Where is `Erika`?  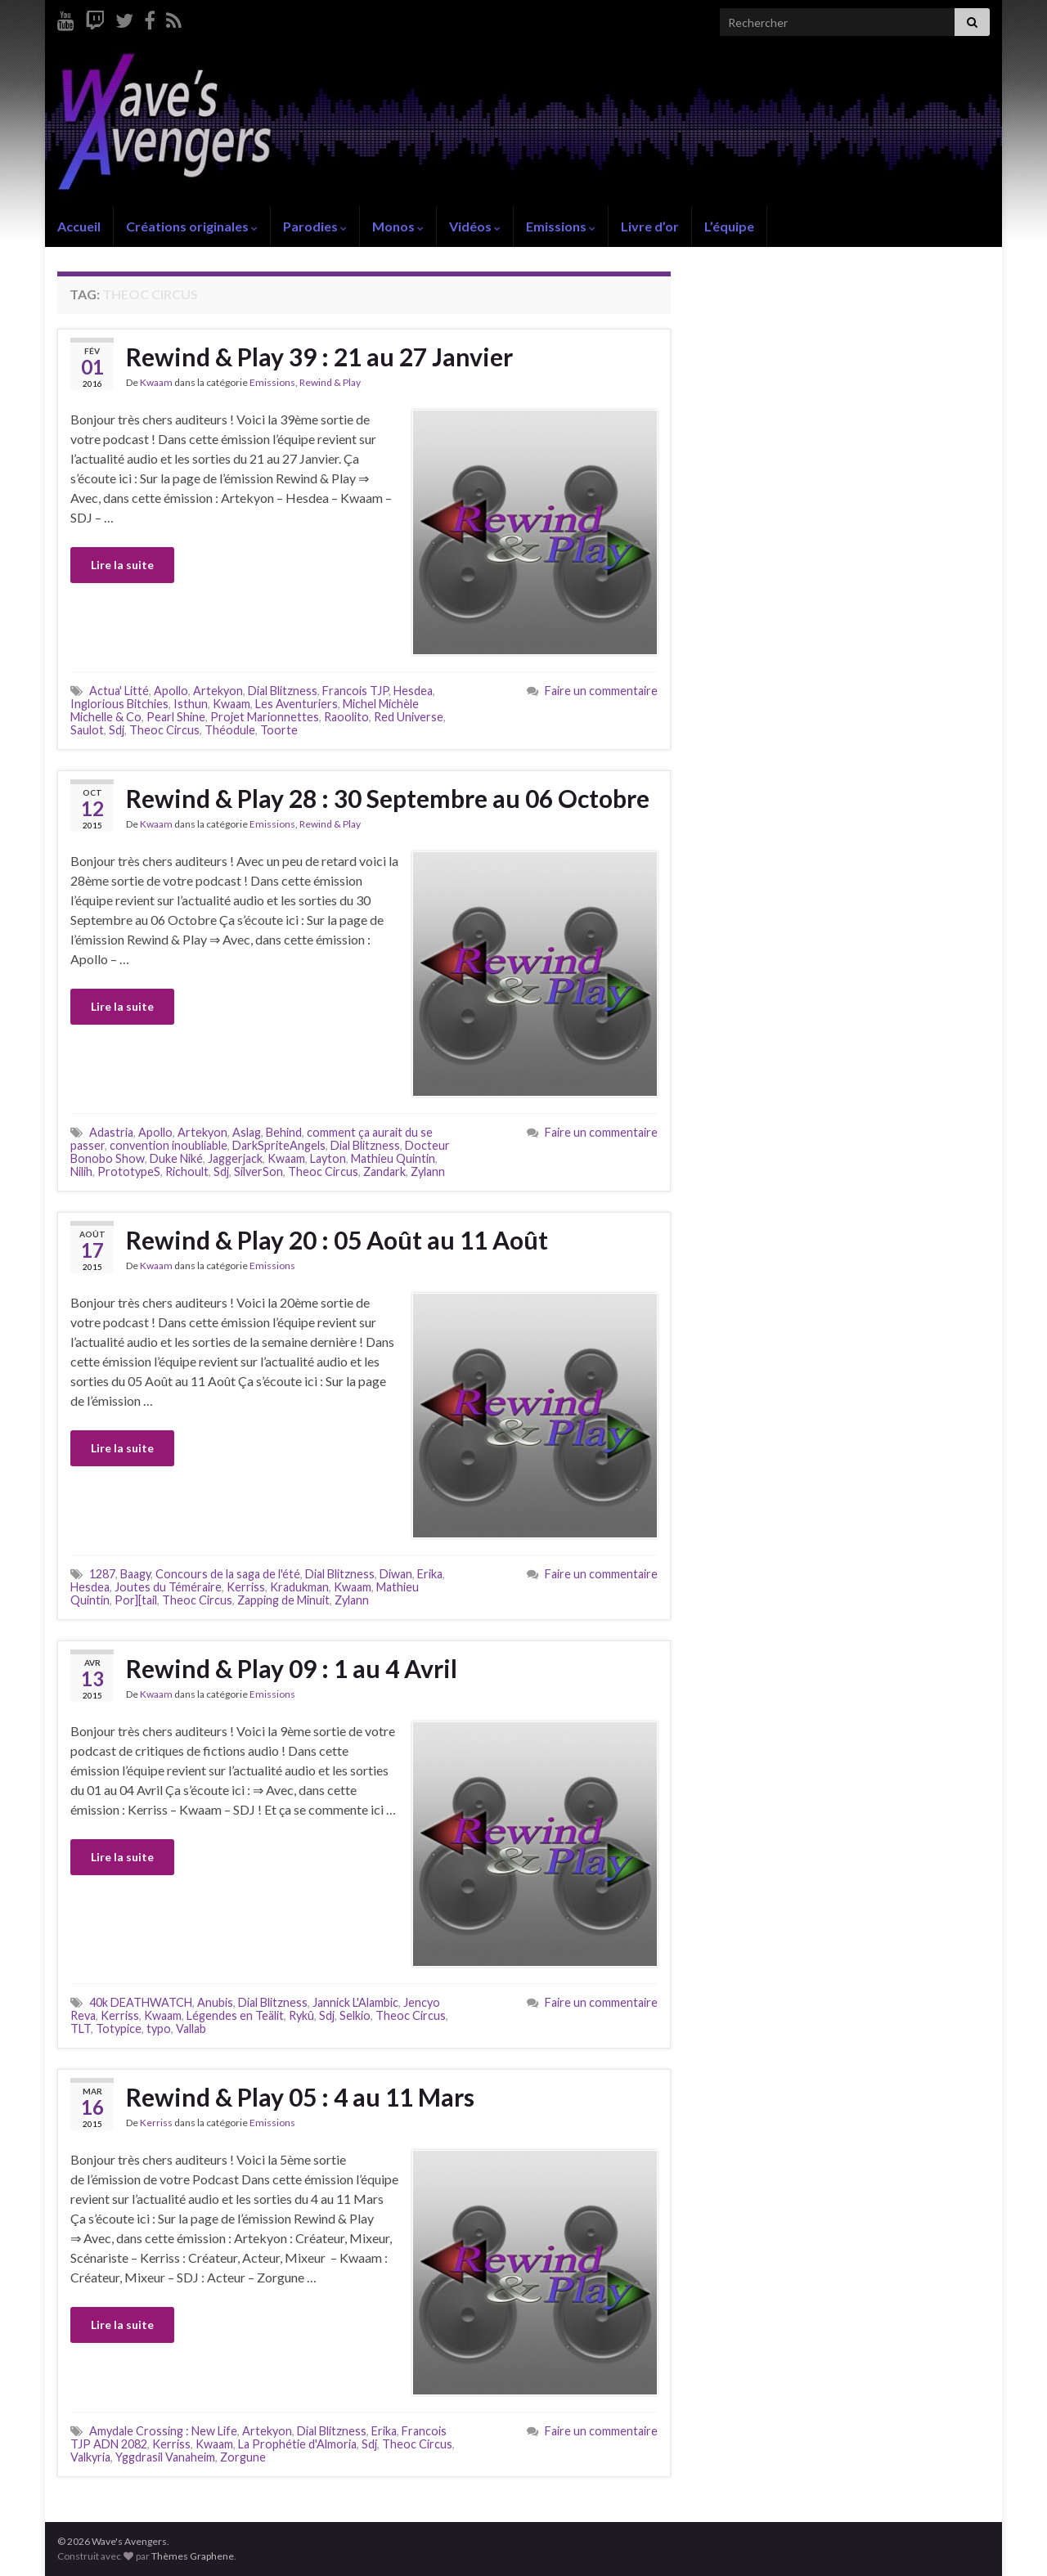 Erika is located at coordinates (430, 1574).